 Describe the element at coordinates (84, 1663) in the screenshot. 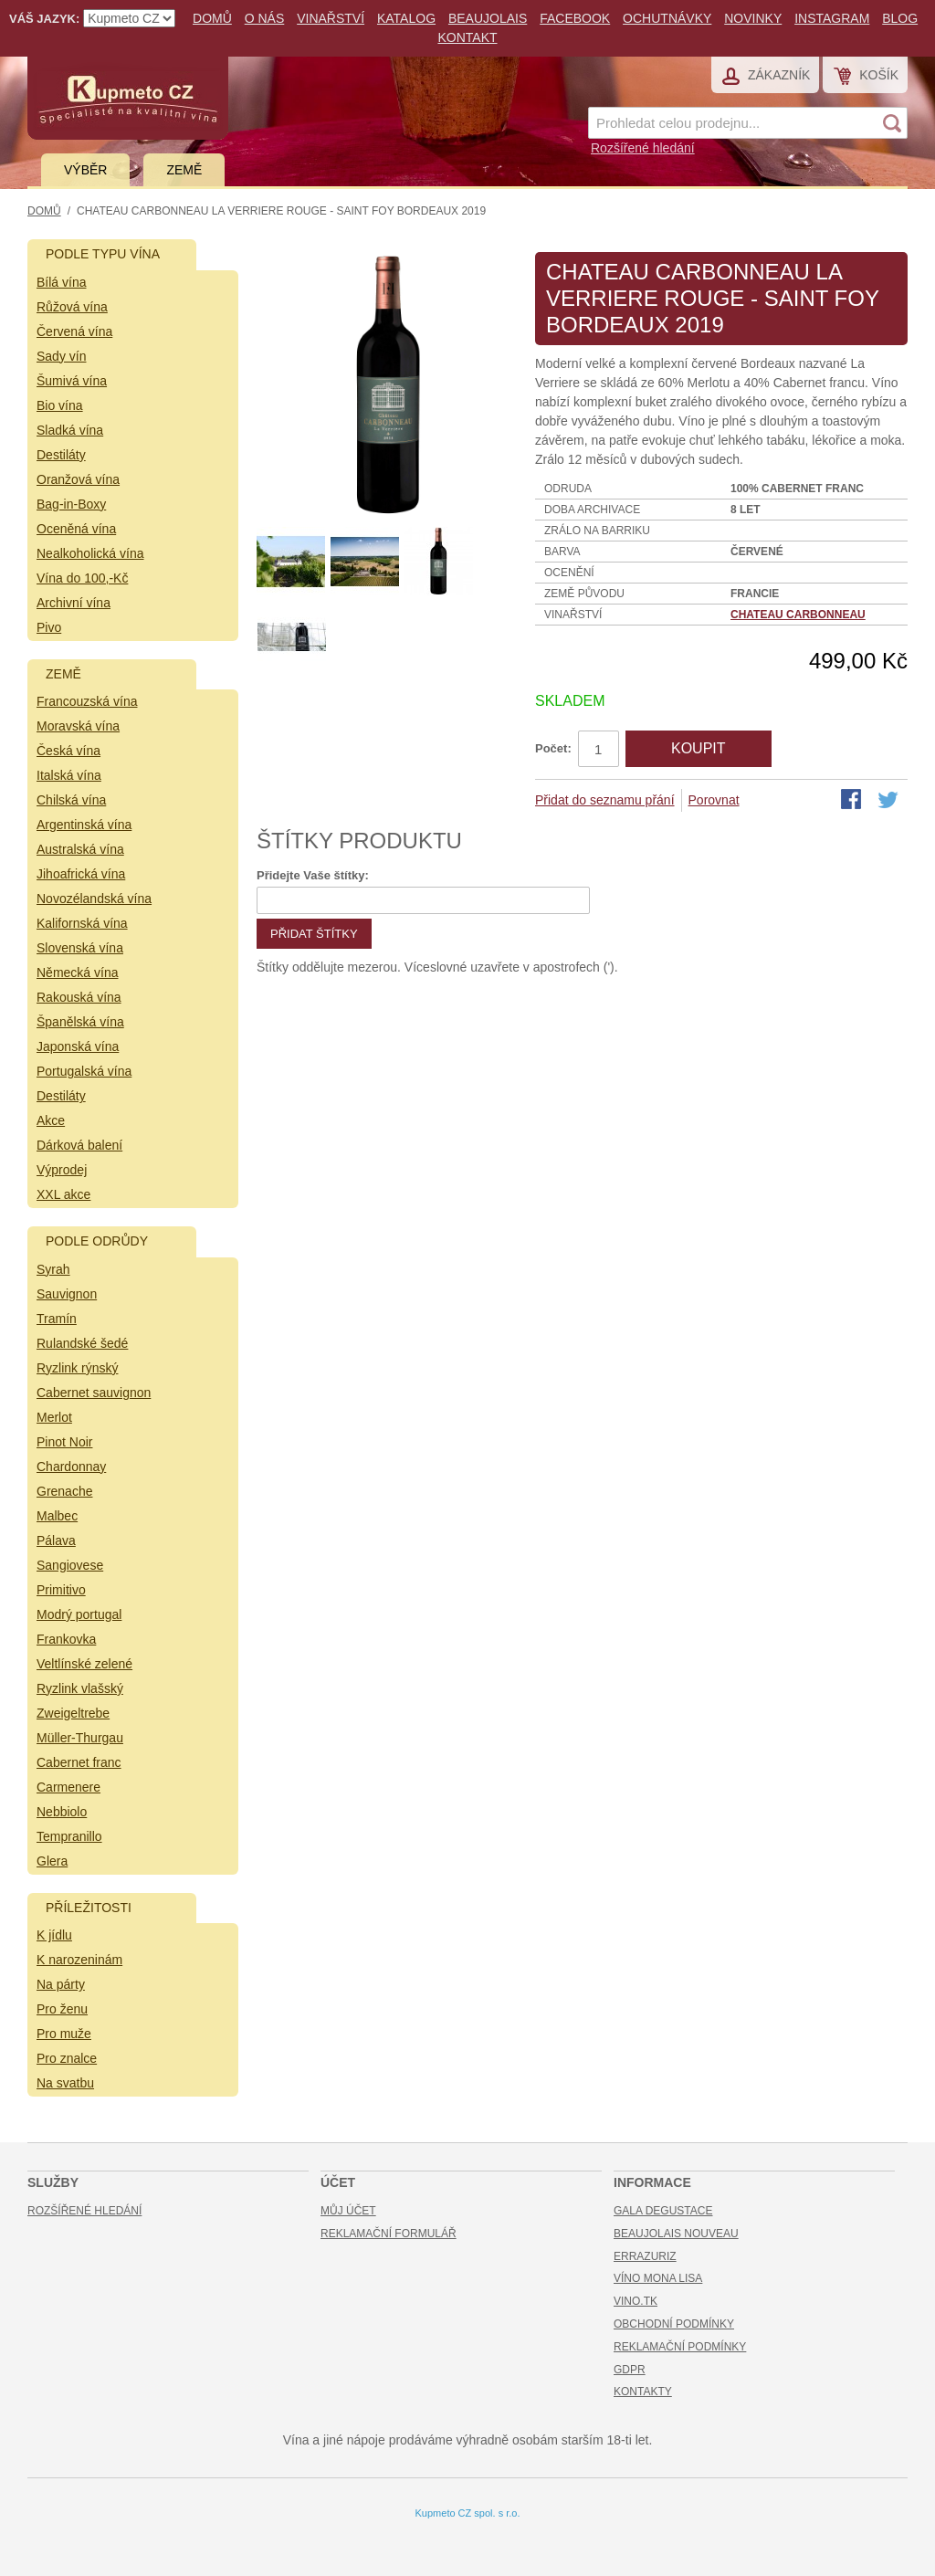

I see `Veltlínské zelené` at that location.